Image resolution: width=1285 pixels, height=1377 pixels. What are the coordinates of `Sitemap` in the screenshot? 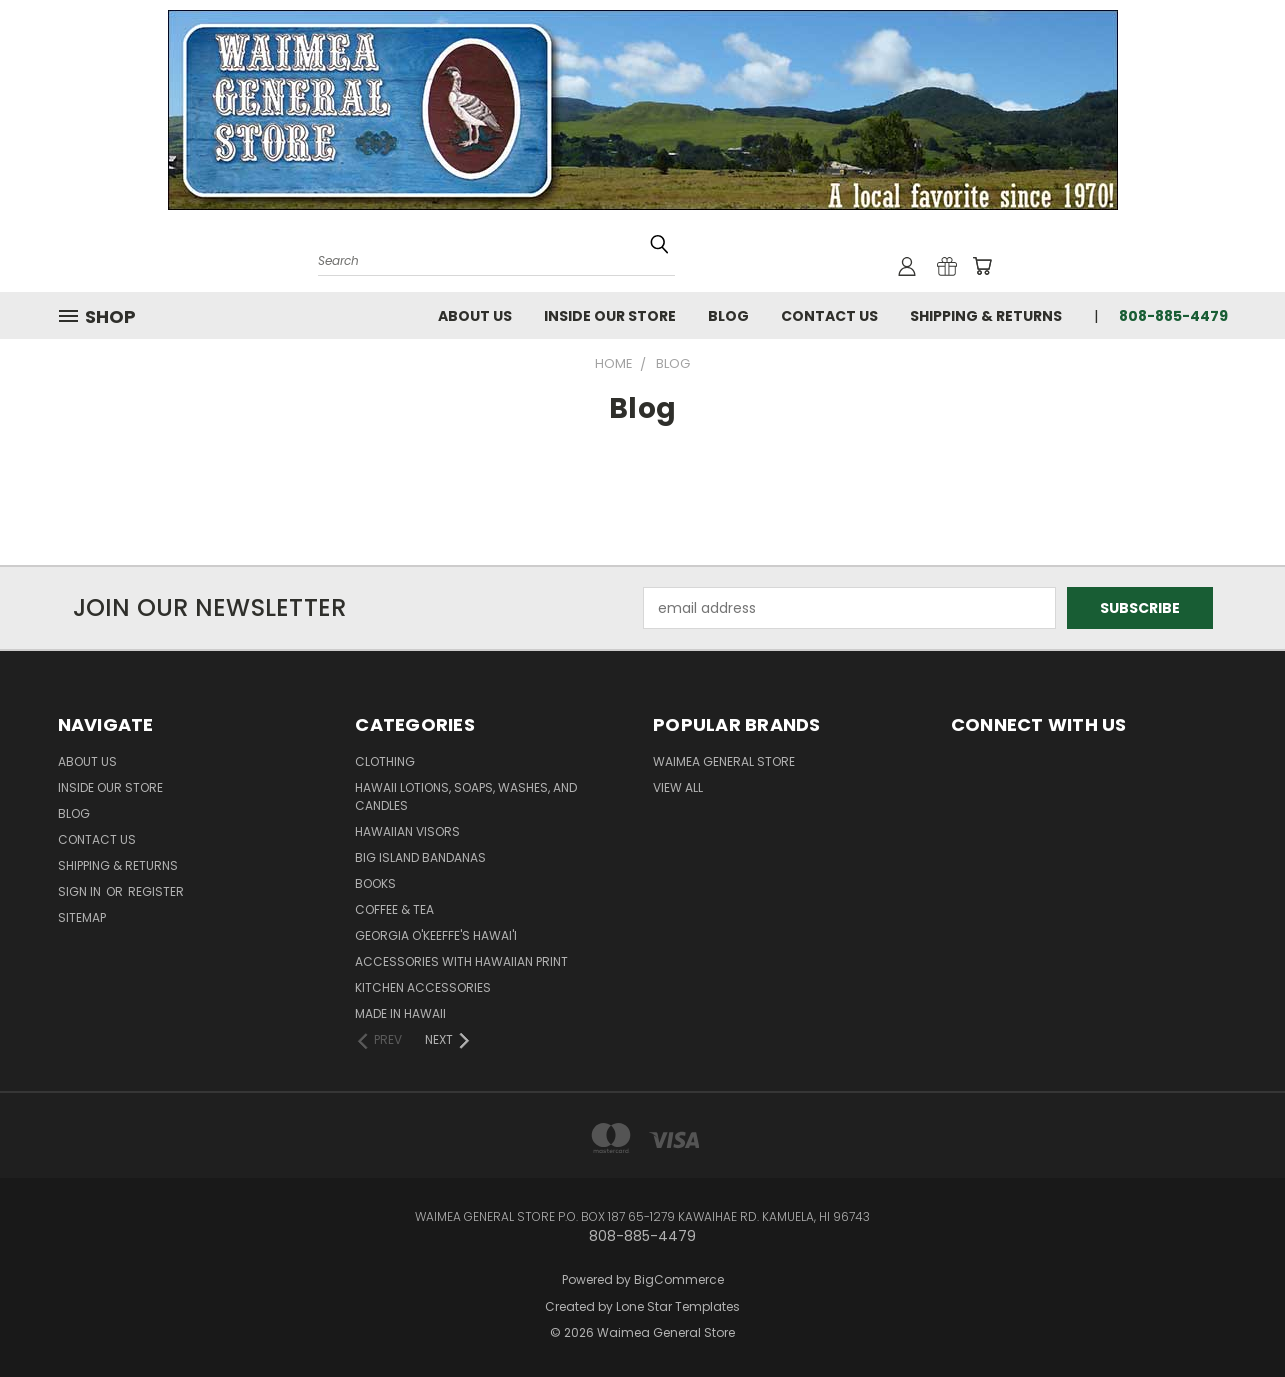 It's located at (82, 917).